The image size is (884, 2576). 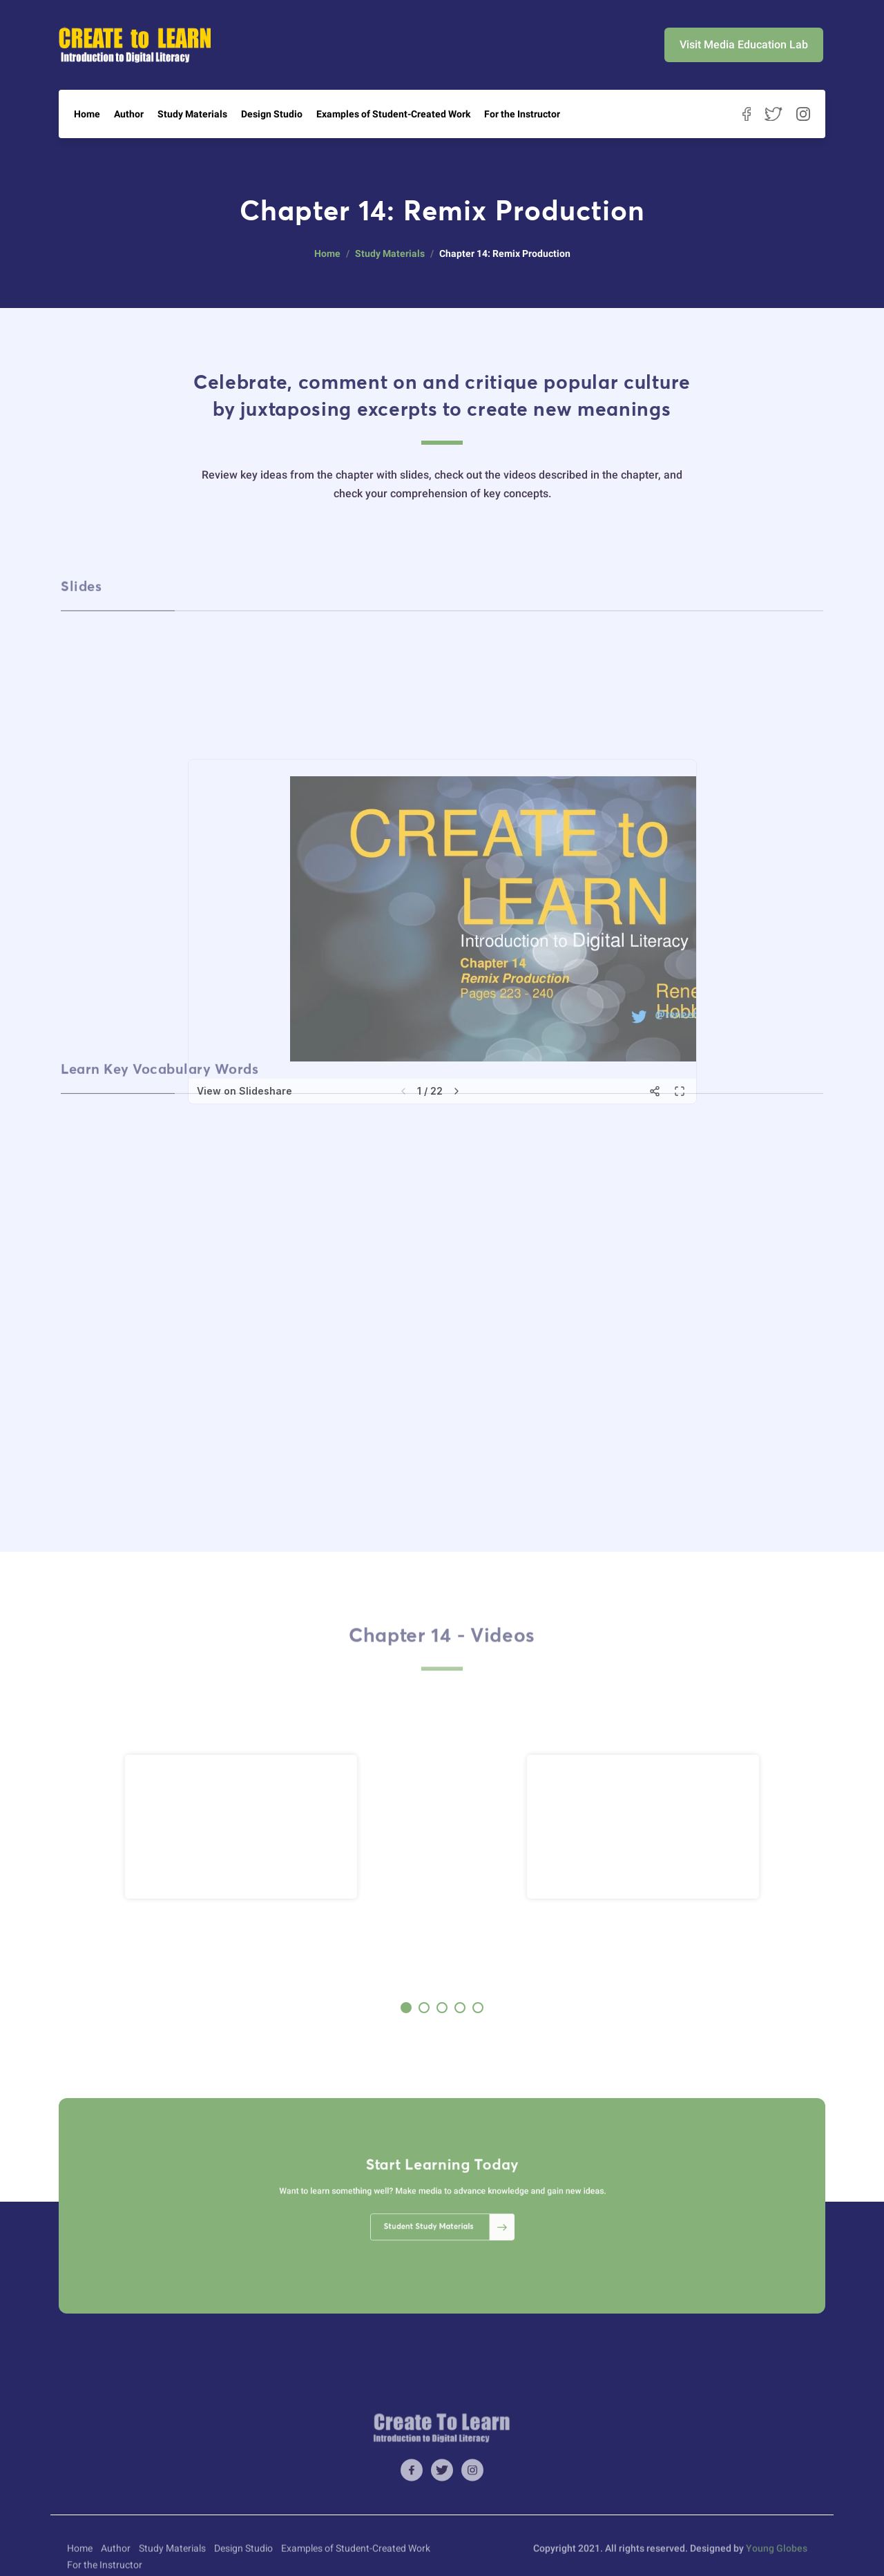 I want to click on For the Instructor, so click(x=522, y=113).